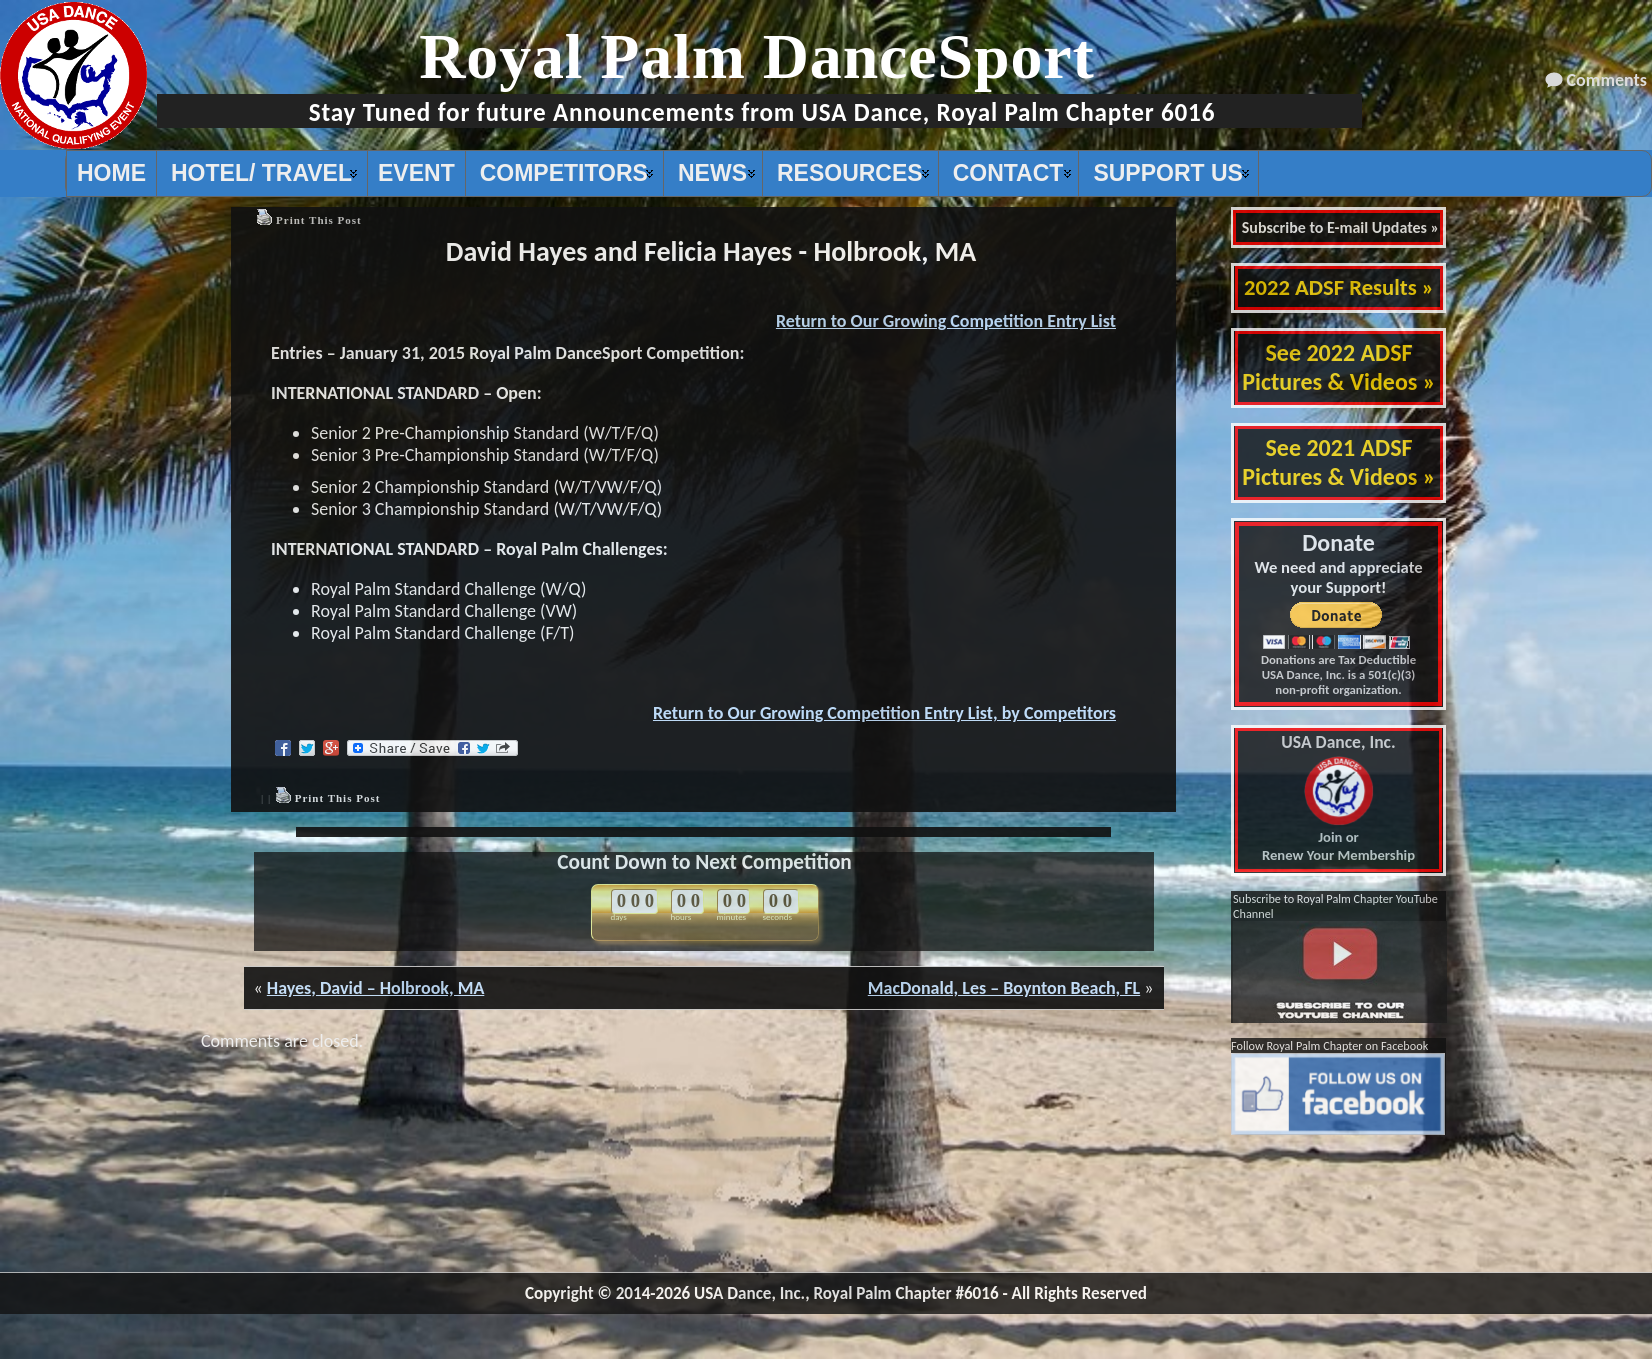 The width and height of the screenshot is (1652, 1359). What do you see at coordinates (1004, 988) in the screenshot?
I see `MacDonald, Les – Boynton Beach, FL` at bounding box center [1004, 988].